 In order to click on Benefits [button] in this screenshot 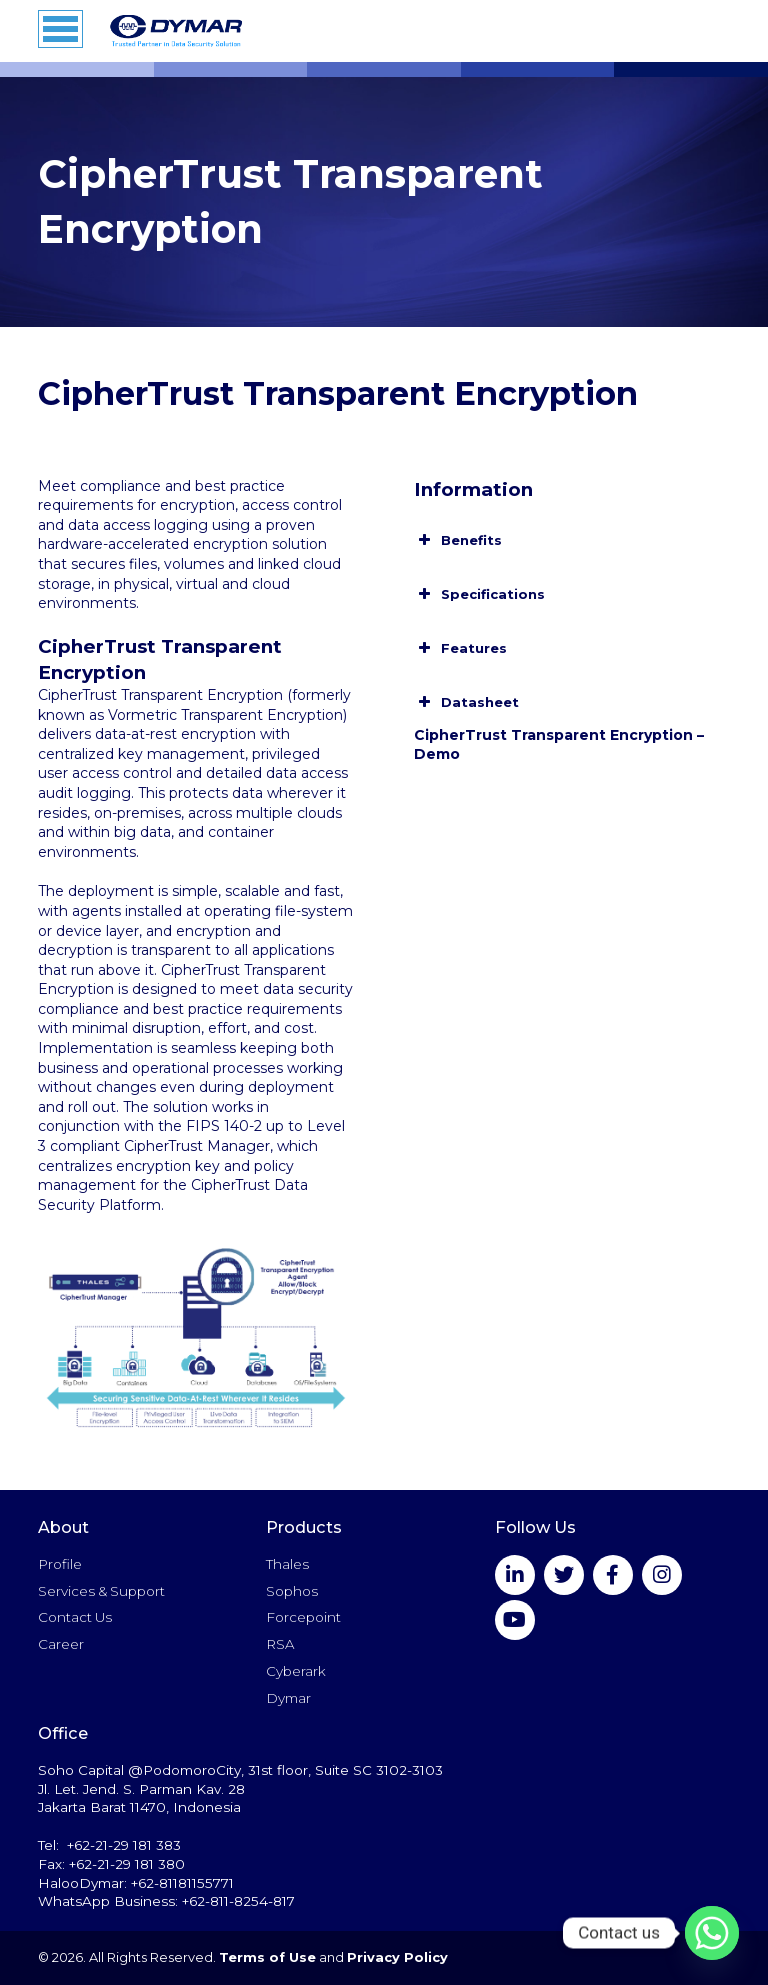, I will do `click(458, 540)`.